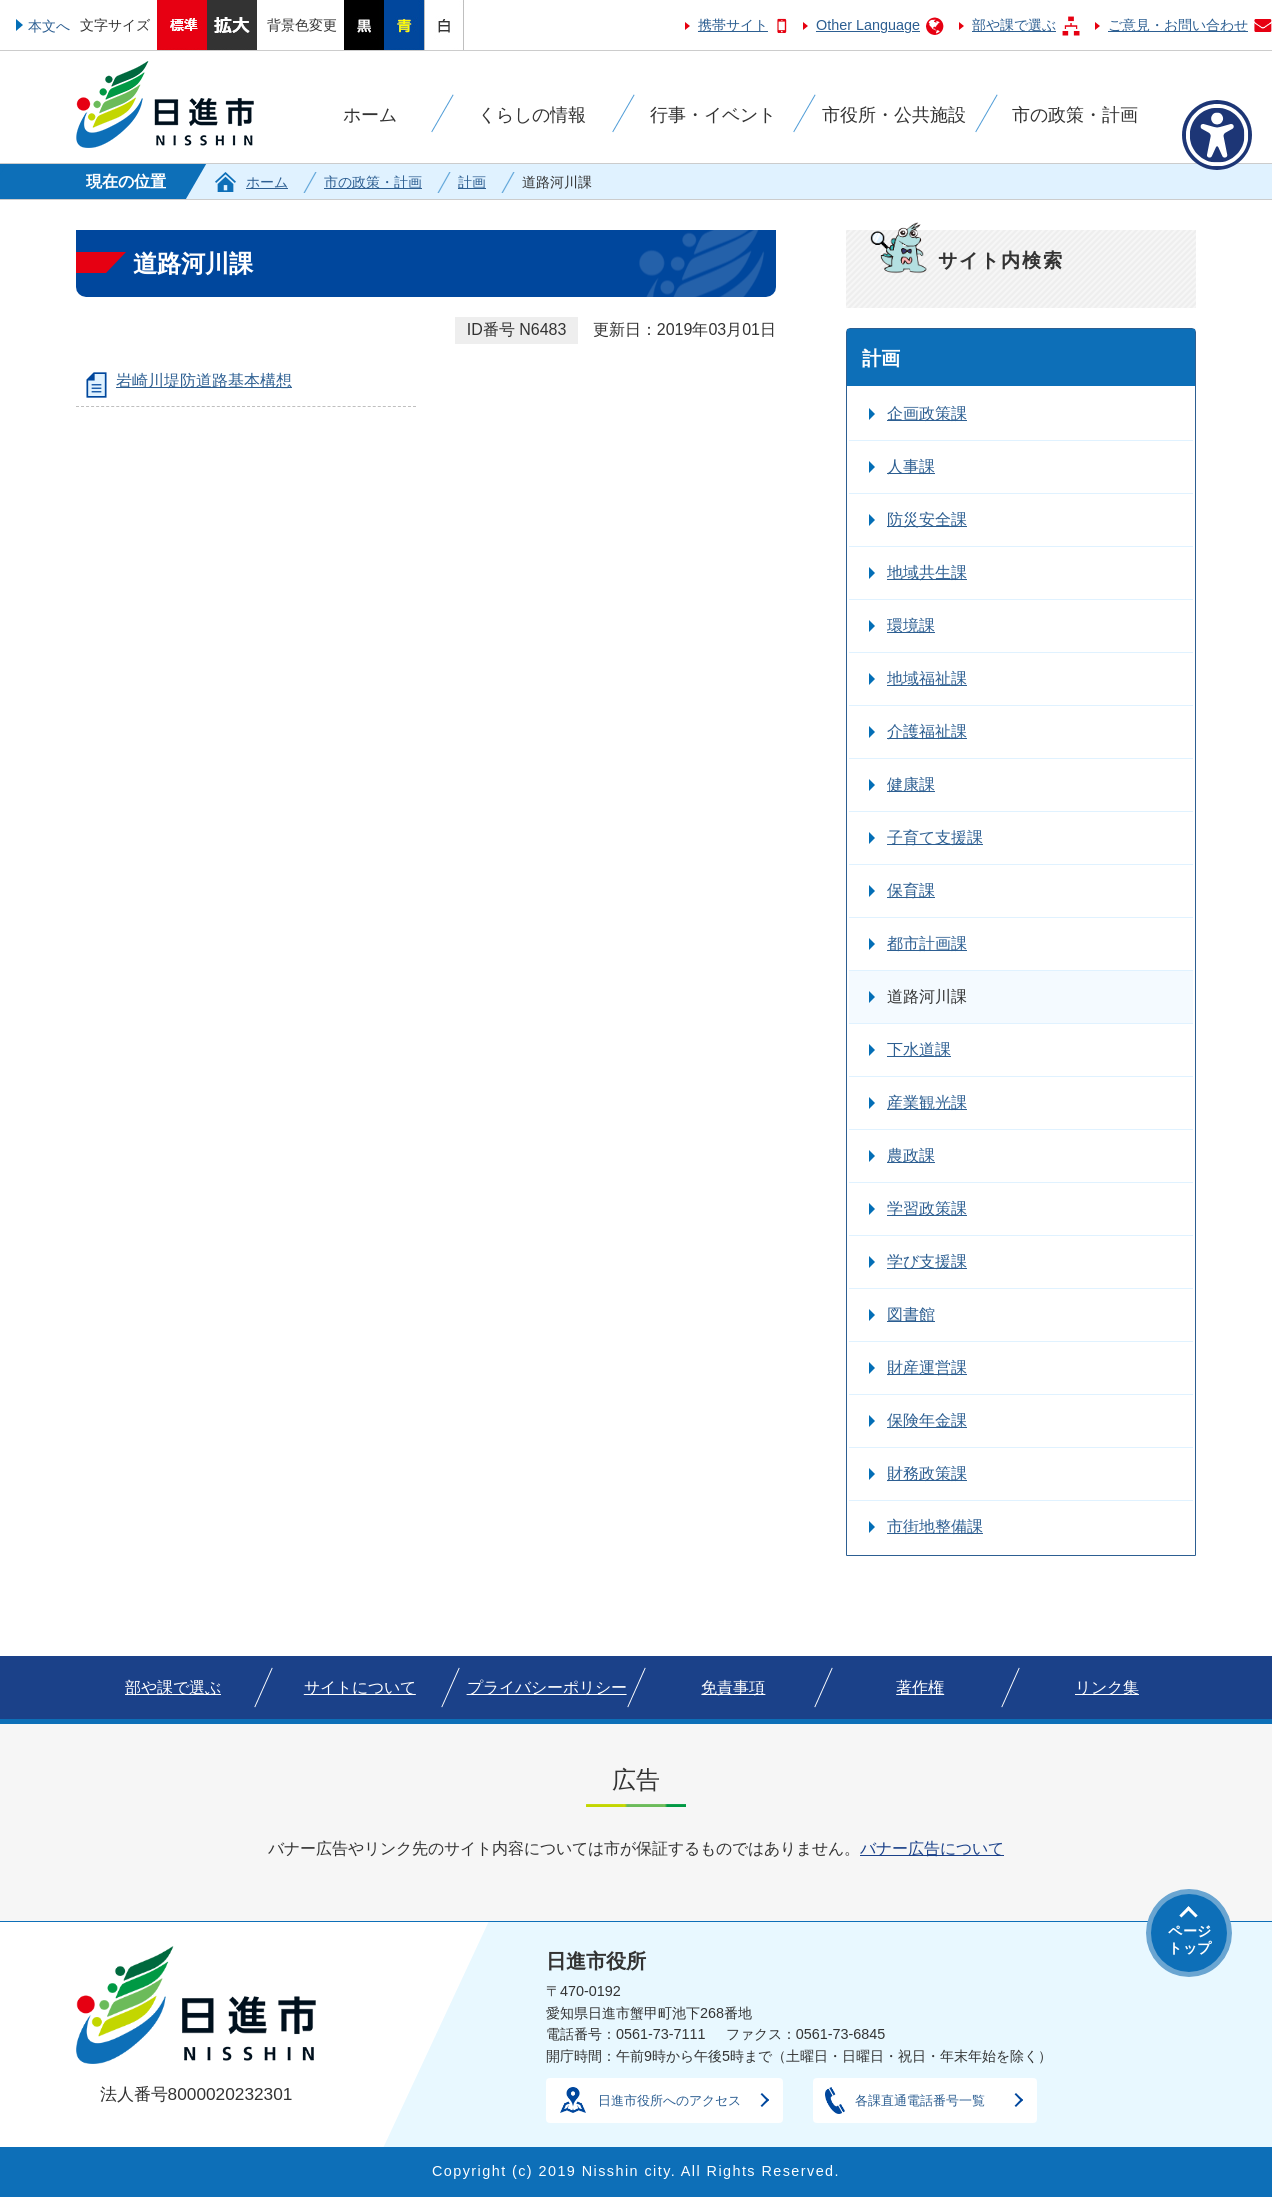  I want to click on 農政課, so click(911, 1155).